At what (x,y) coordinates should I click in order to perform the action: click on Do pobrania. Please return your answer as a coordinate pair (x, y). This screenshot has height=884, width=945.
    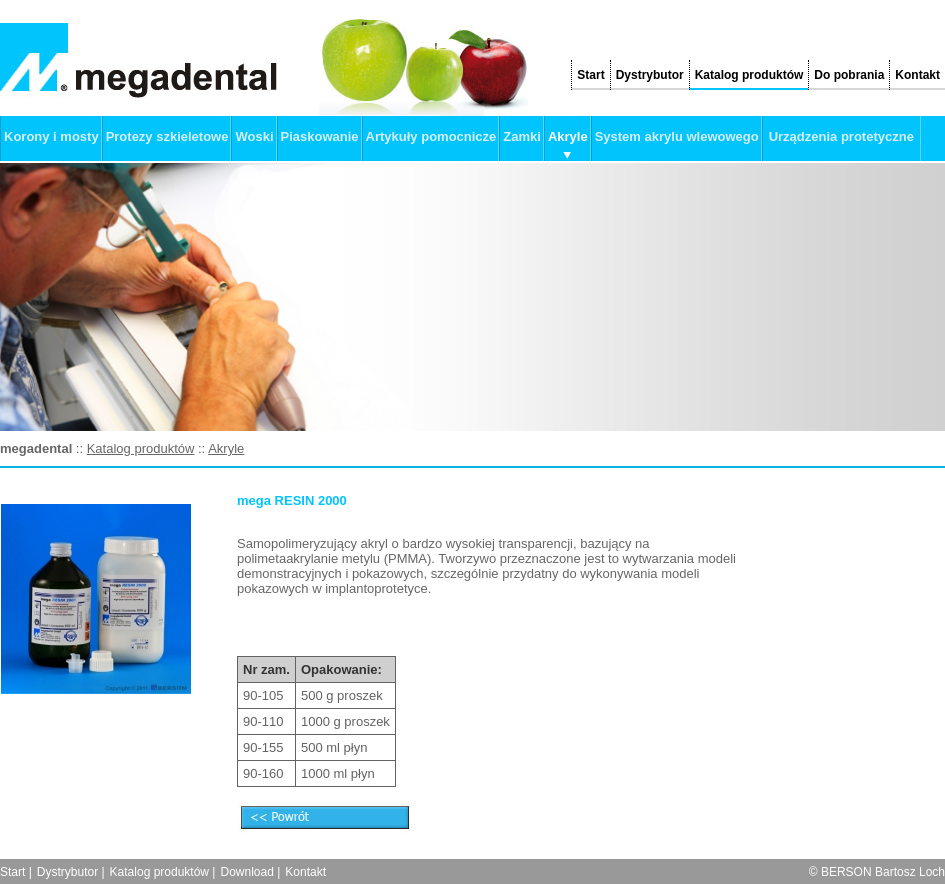
    Looking at the image, I should click on (849, 75).